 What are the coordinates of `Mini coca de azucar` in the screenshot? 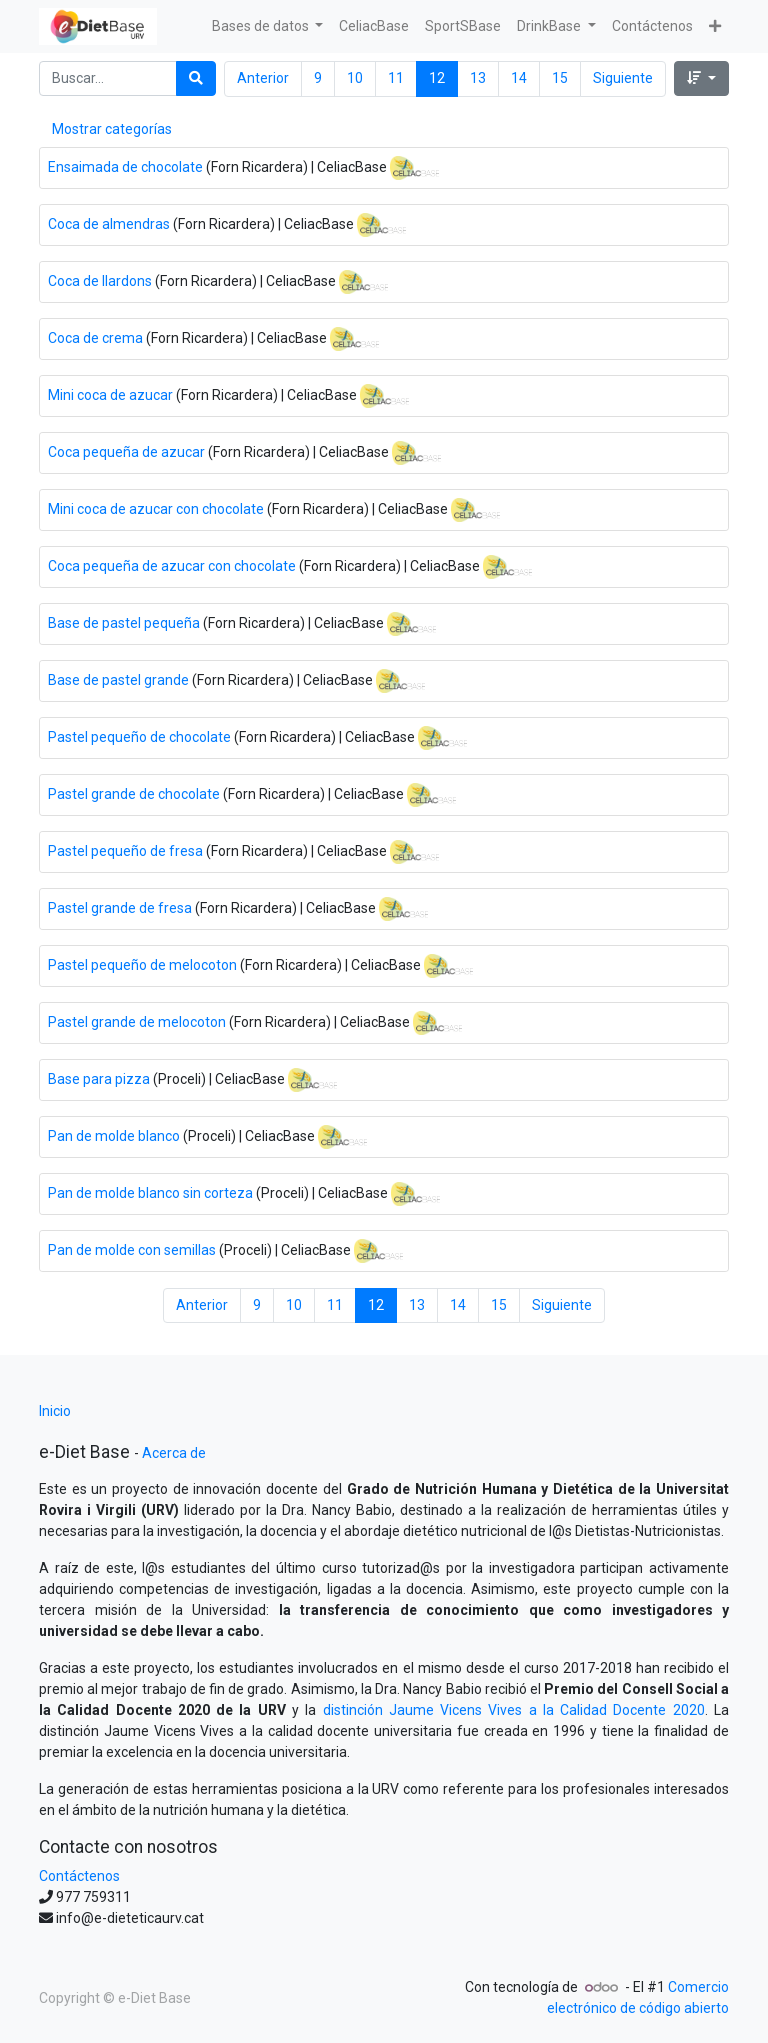 It's located at (110, 394).